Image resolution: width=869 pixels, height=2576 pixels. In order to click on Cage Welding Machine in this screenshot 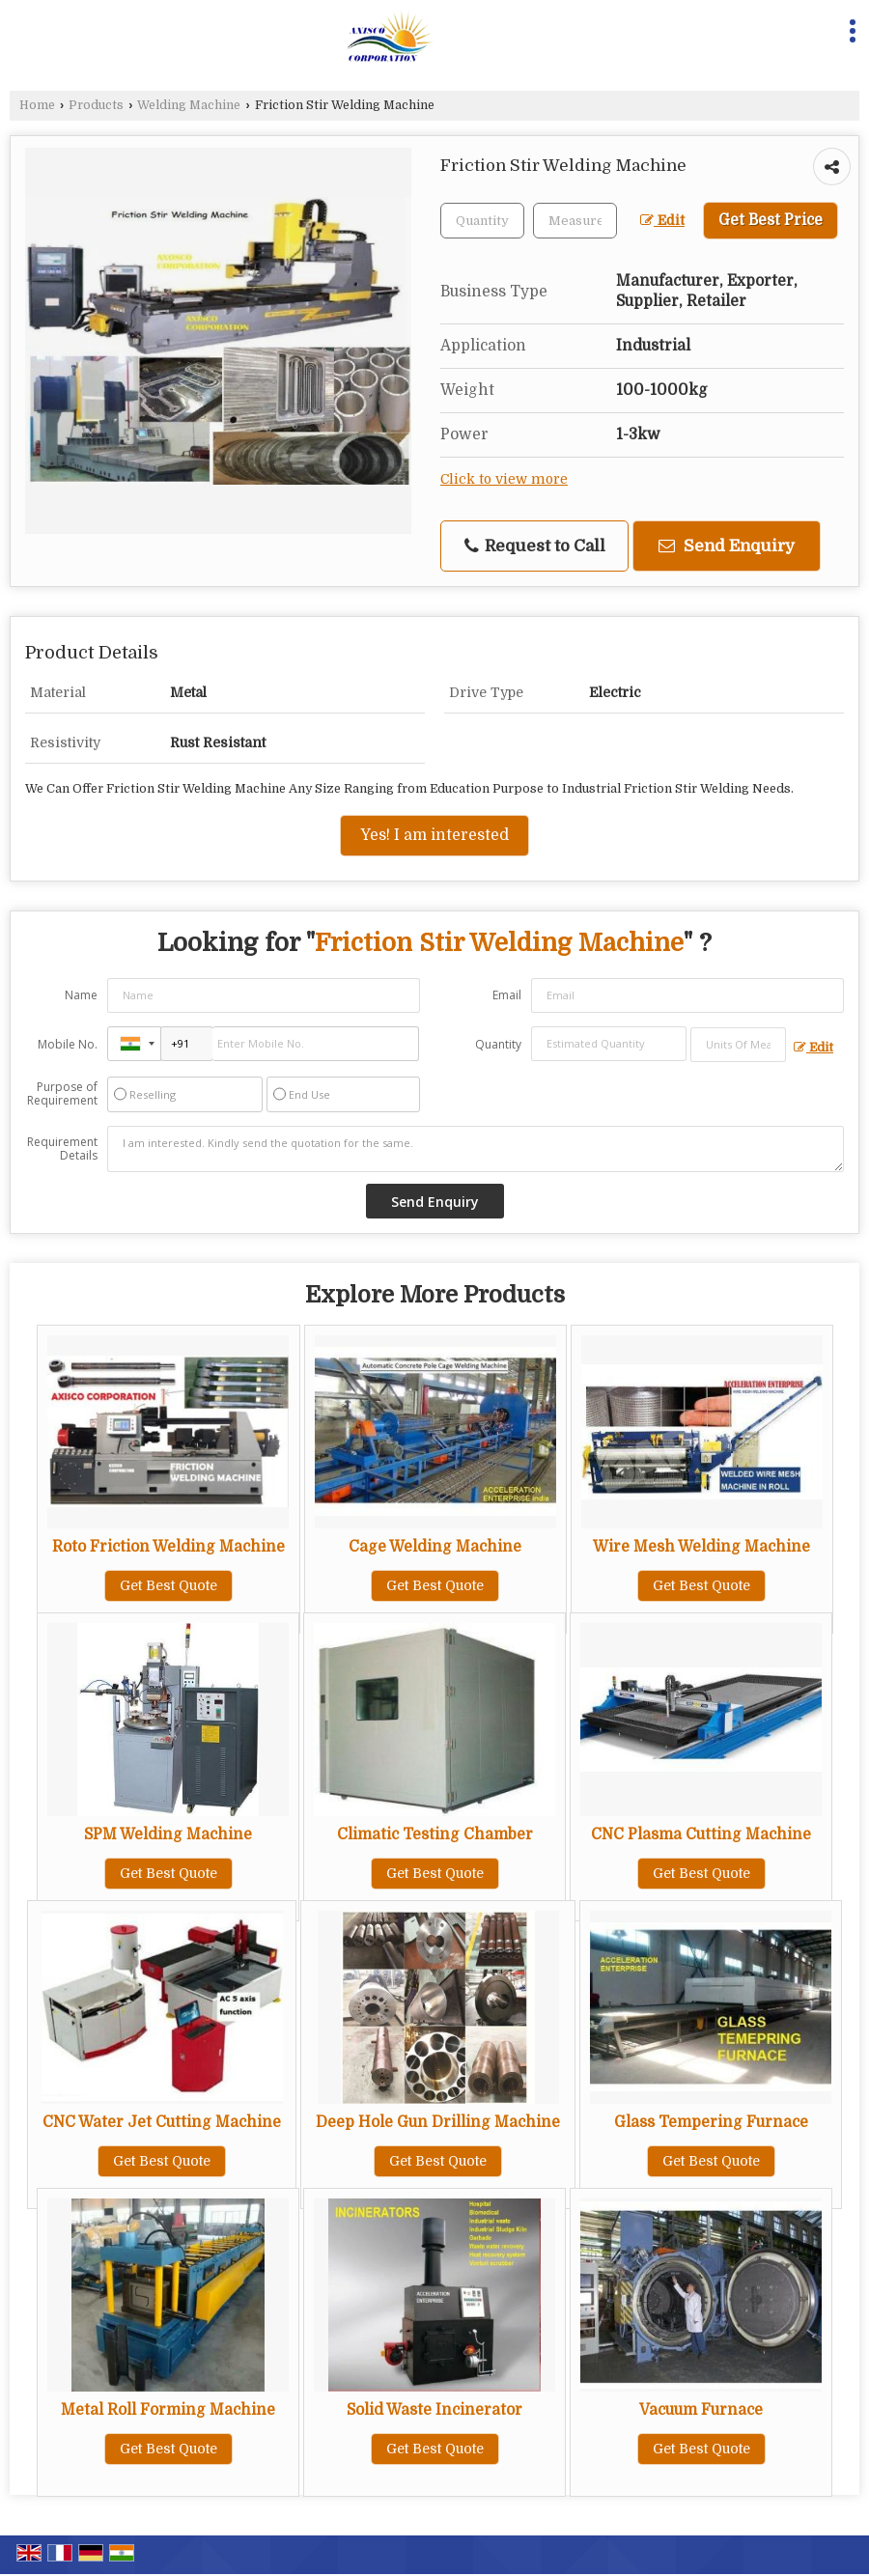, I will do `click(435, 1546)`.